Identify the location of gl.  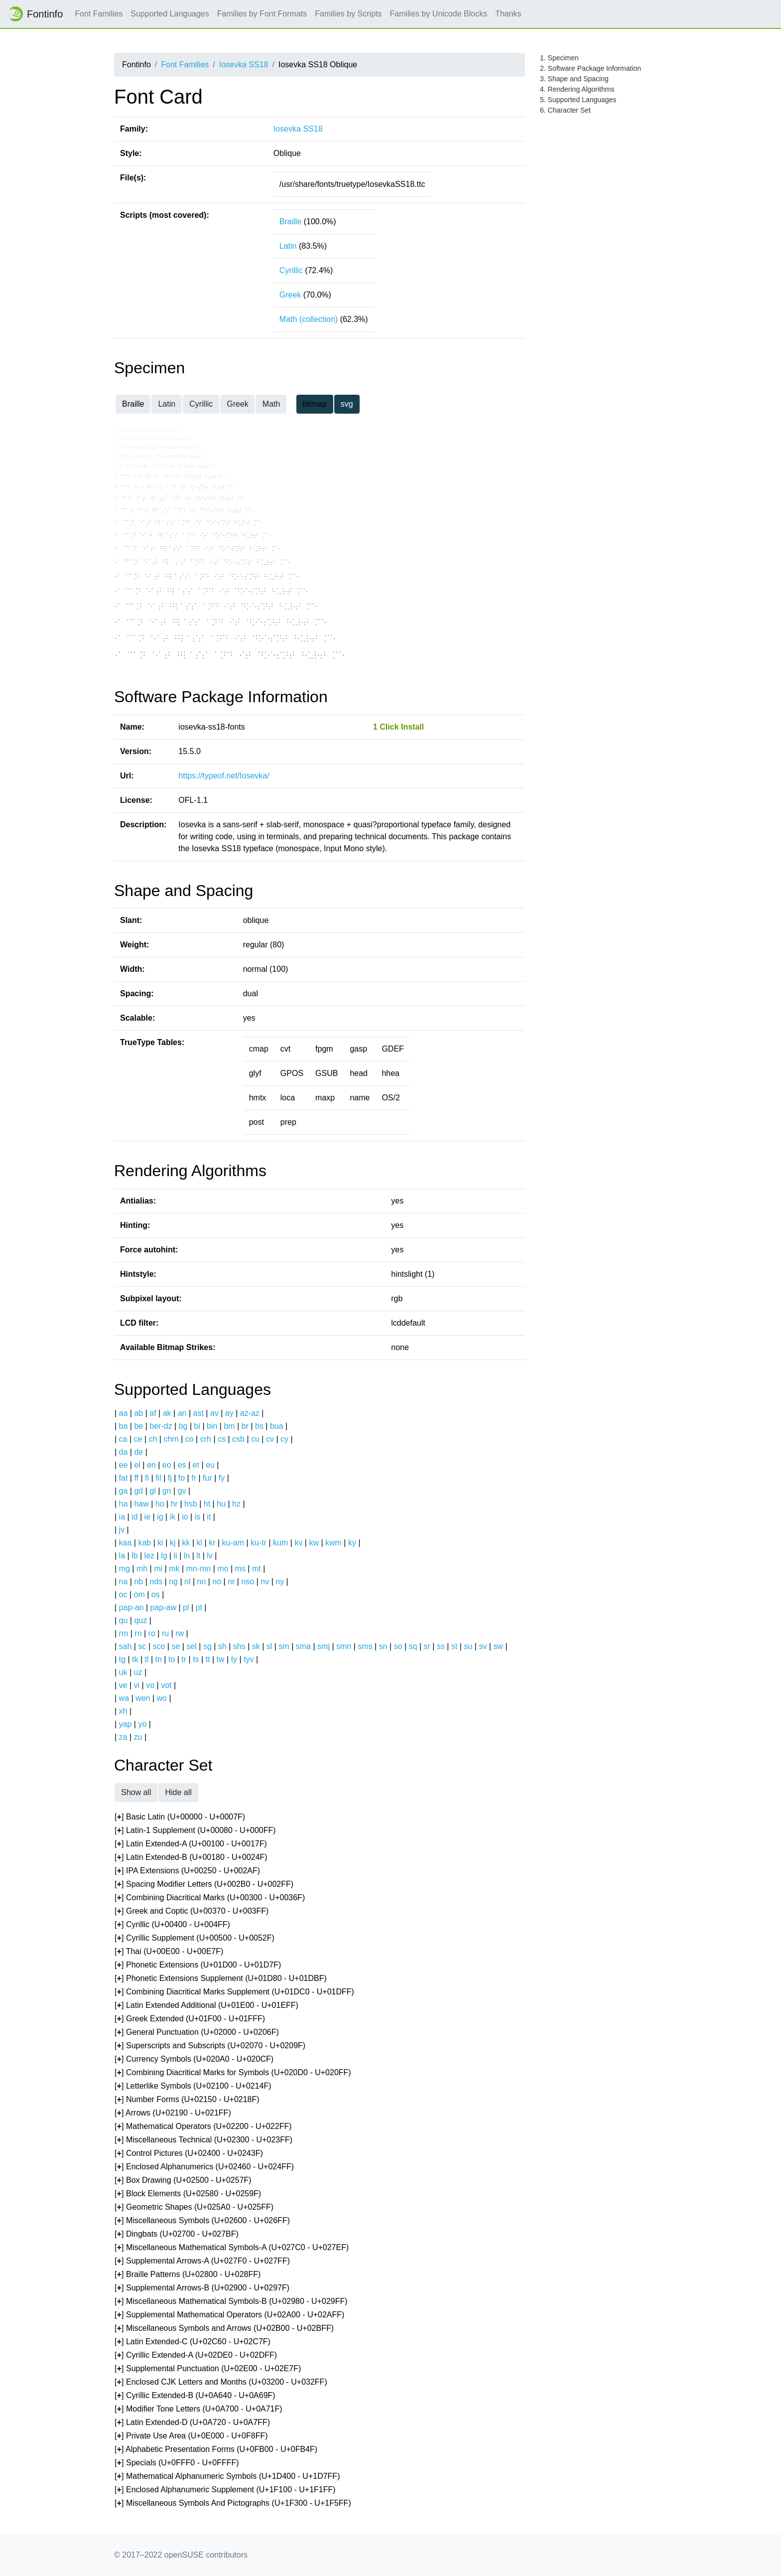
(152, 1491).